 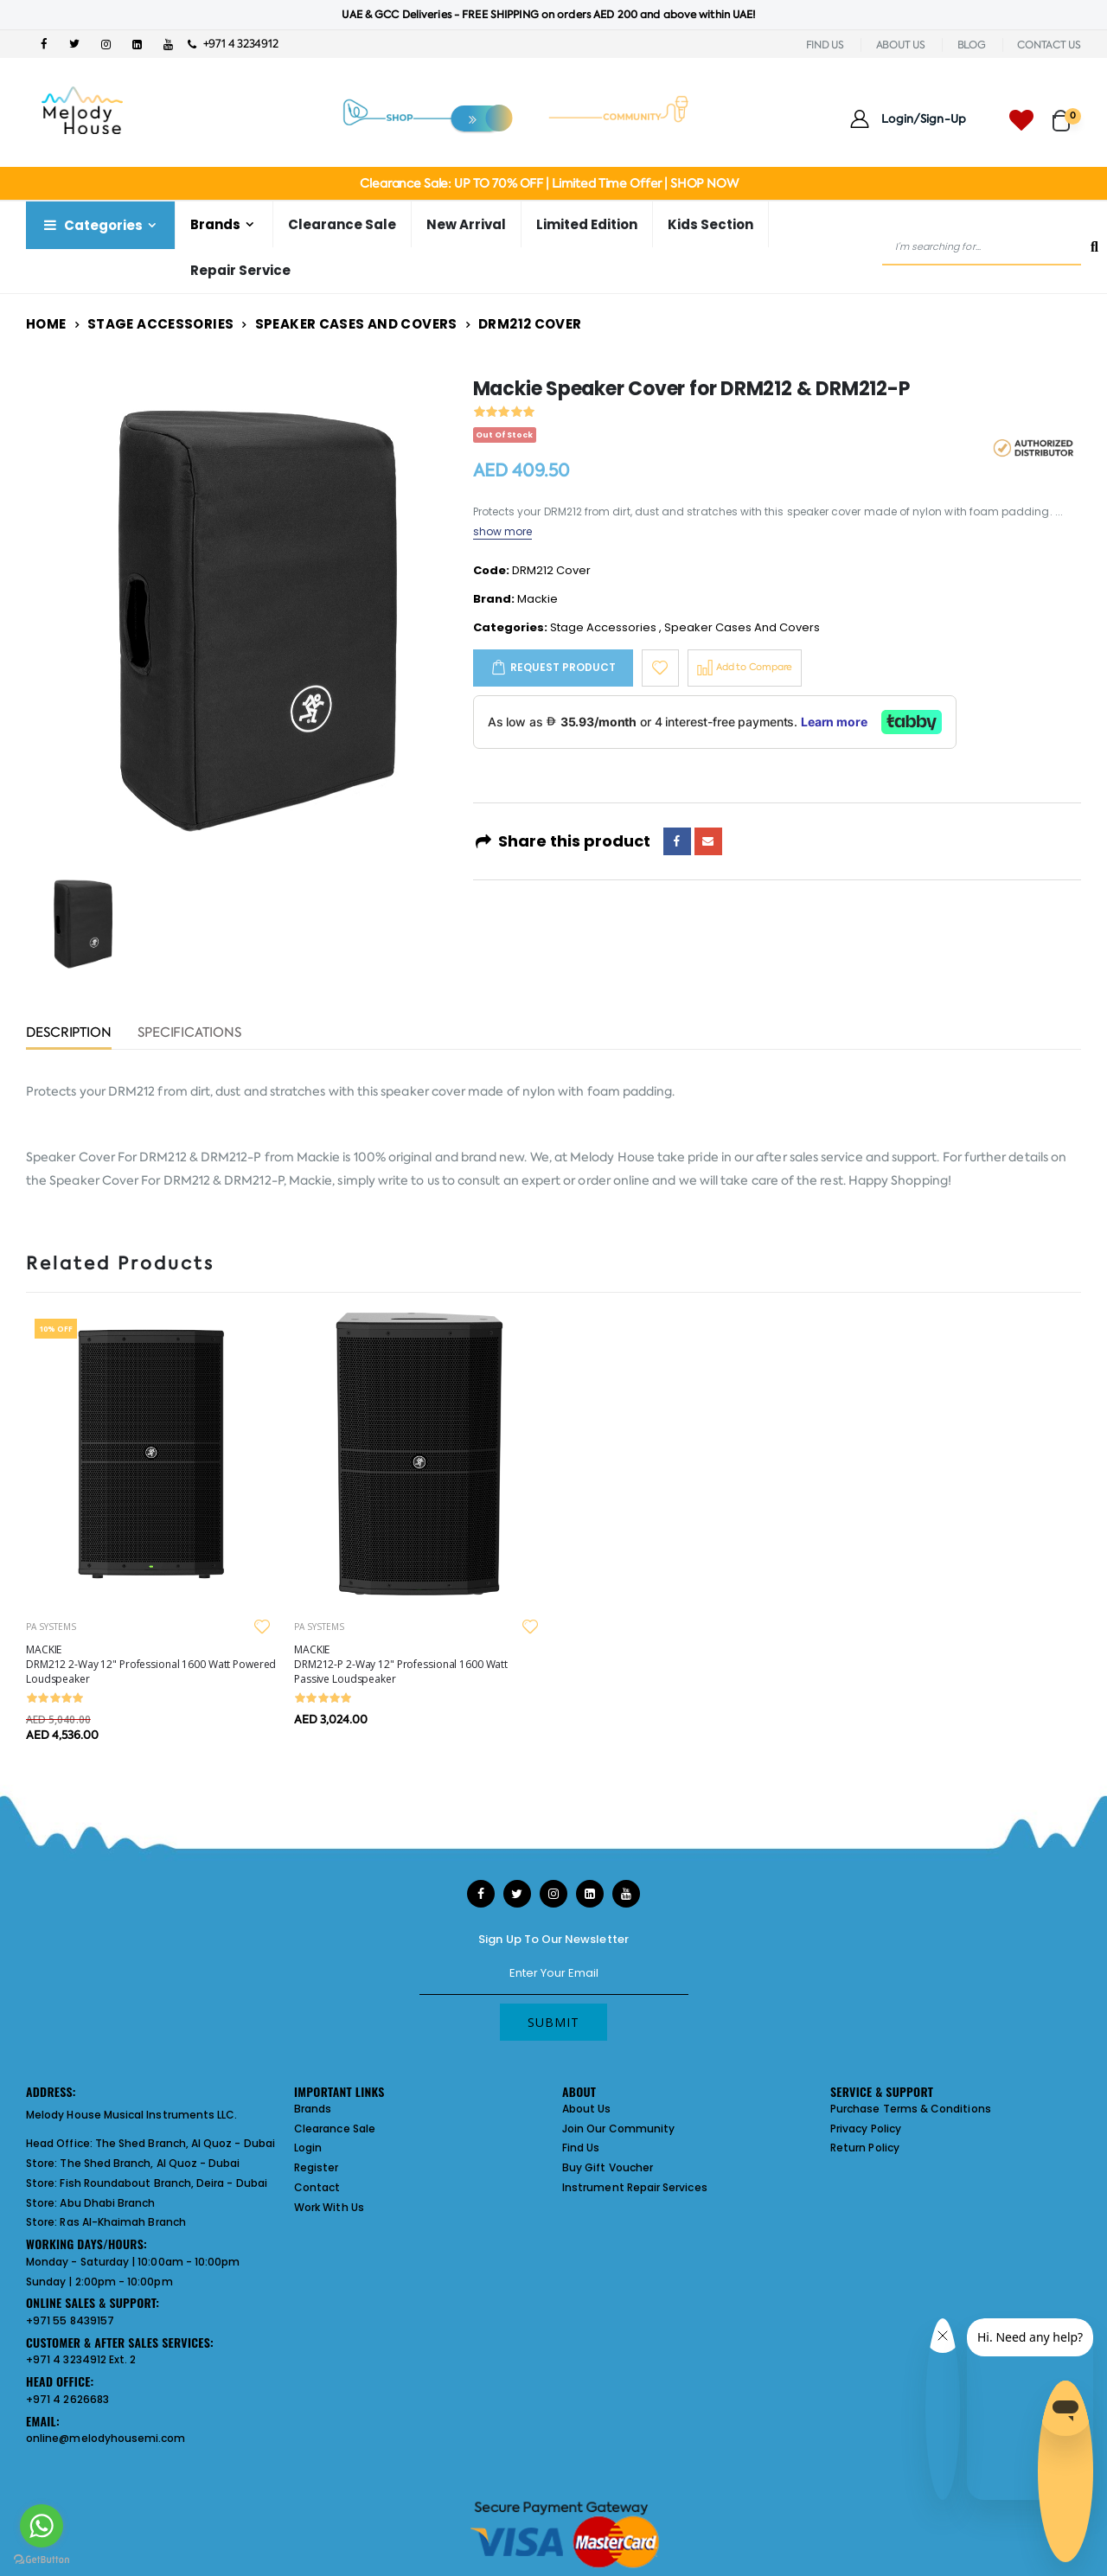 I want to click on online@melodyhousemi.com, so click(x=106, y=2438).